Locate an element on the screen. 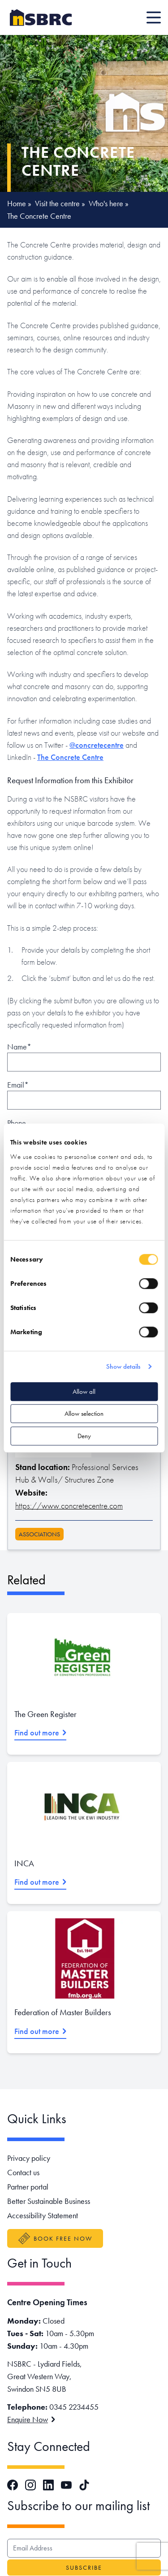 Image resolution: width=168 pixels, height=2576 pixels. Accessibility Statement is located at coordinates (42, 2215).